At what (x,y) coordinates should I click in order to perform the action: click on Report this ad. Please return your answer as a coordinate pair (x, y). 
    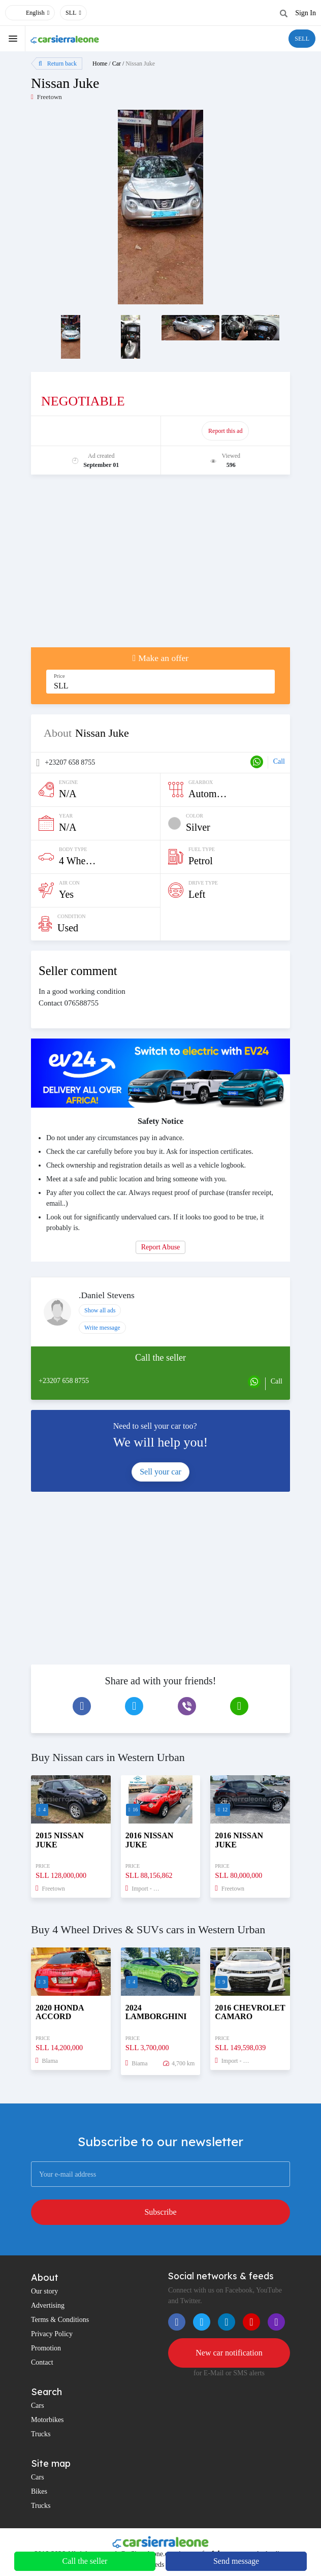
    Looking at the image, I should click on (225, 430).